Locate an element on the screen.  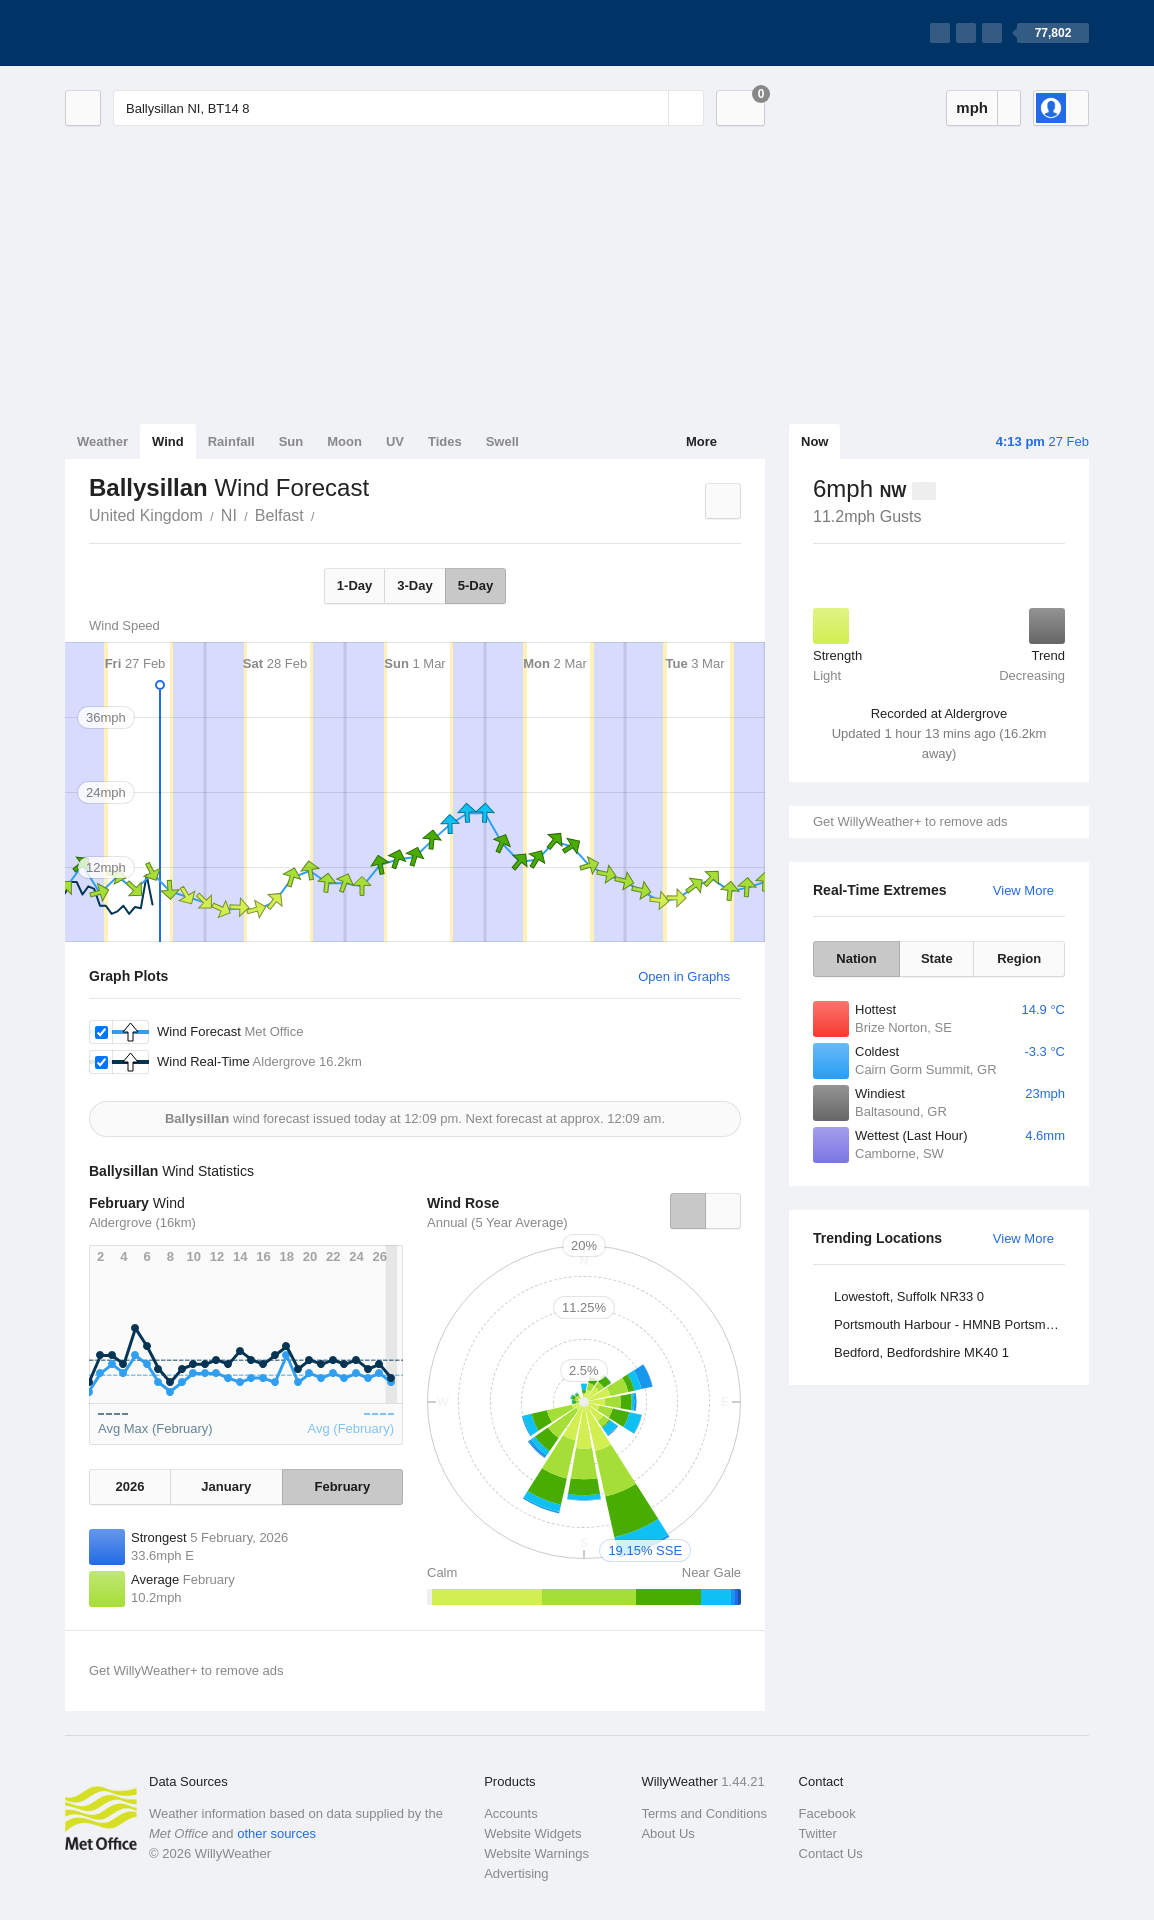
other sources is located at coordinates (276, 1833).